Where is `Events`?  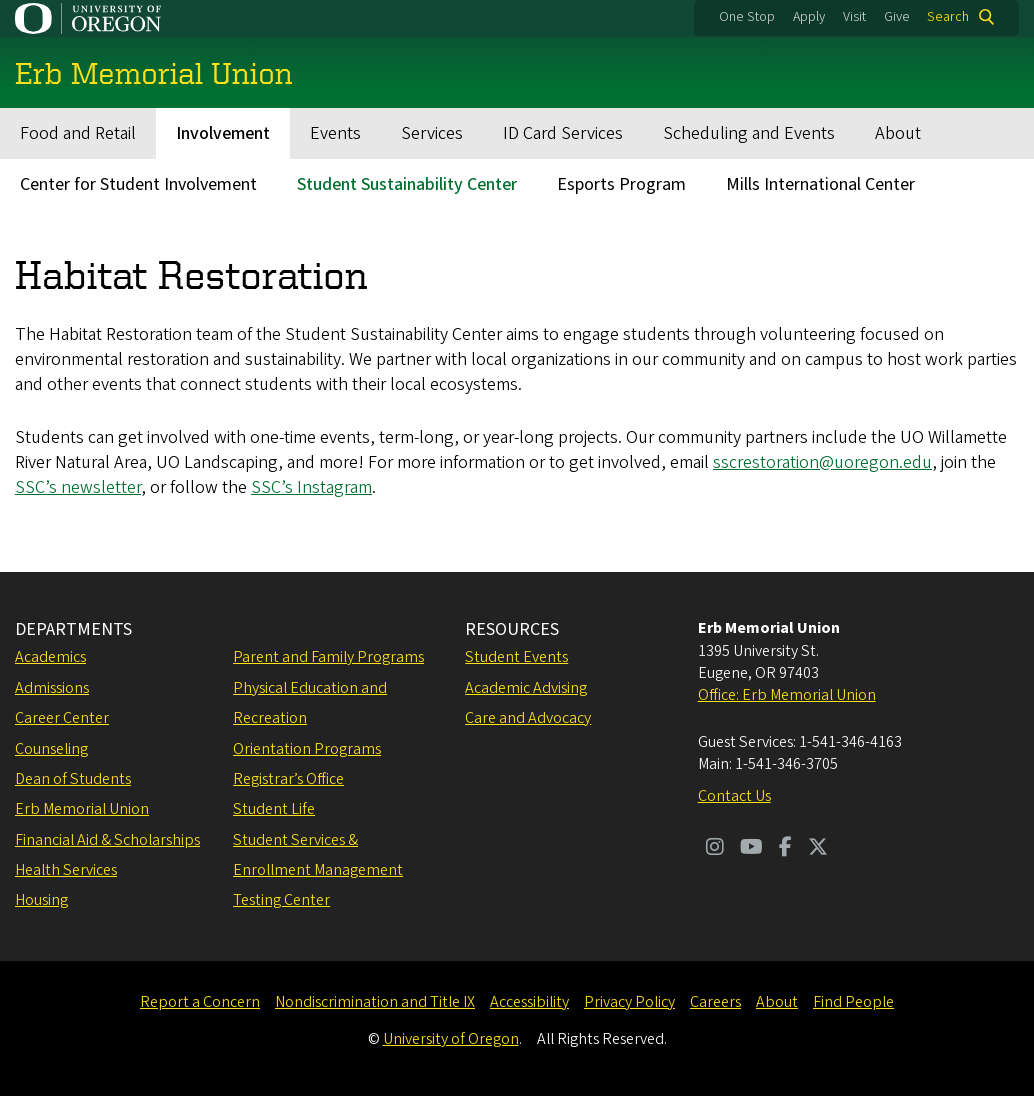 Events is located at coordinates (335, 133).